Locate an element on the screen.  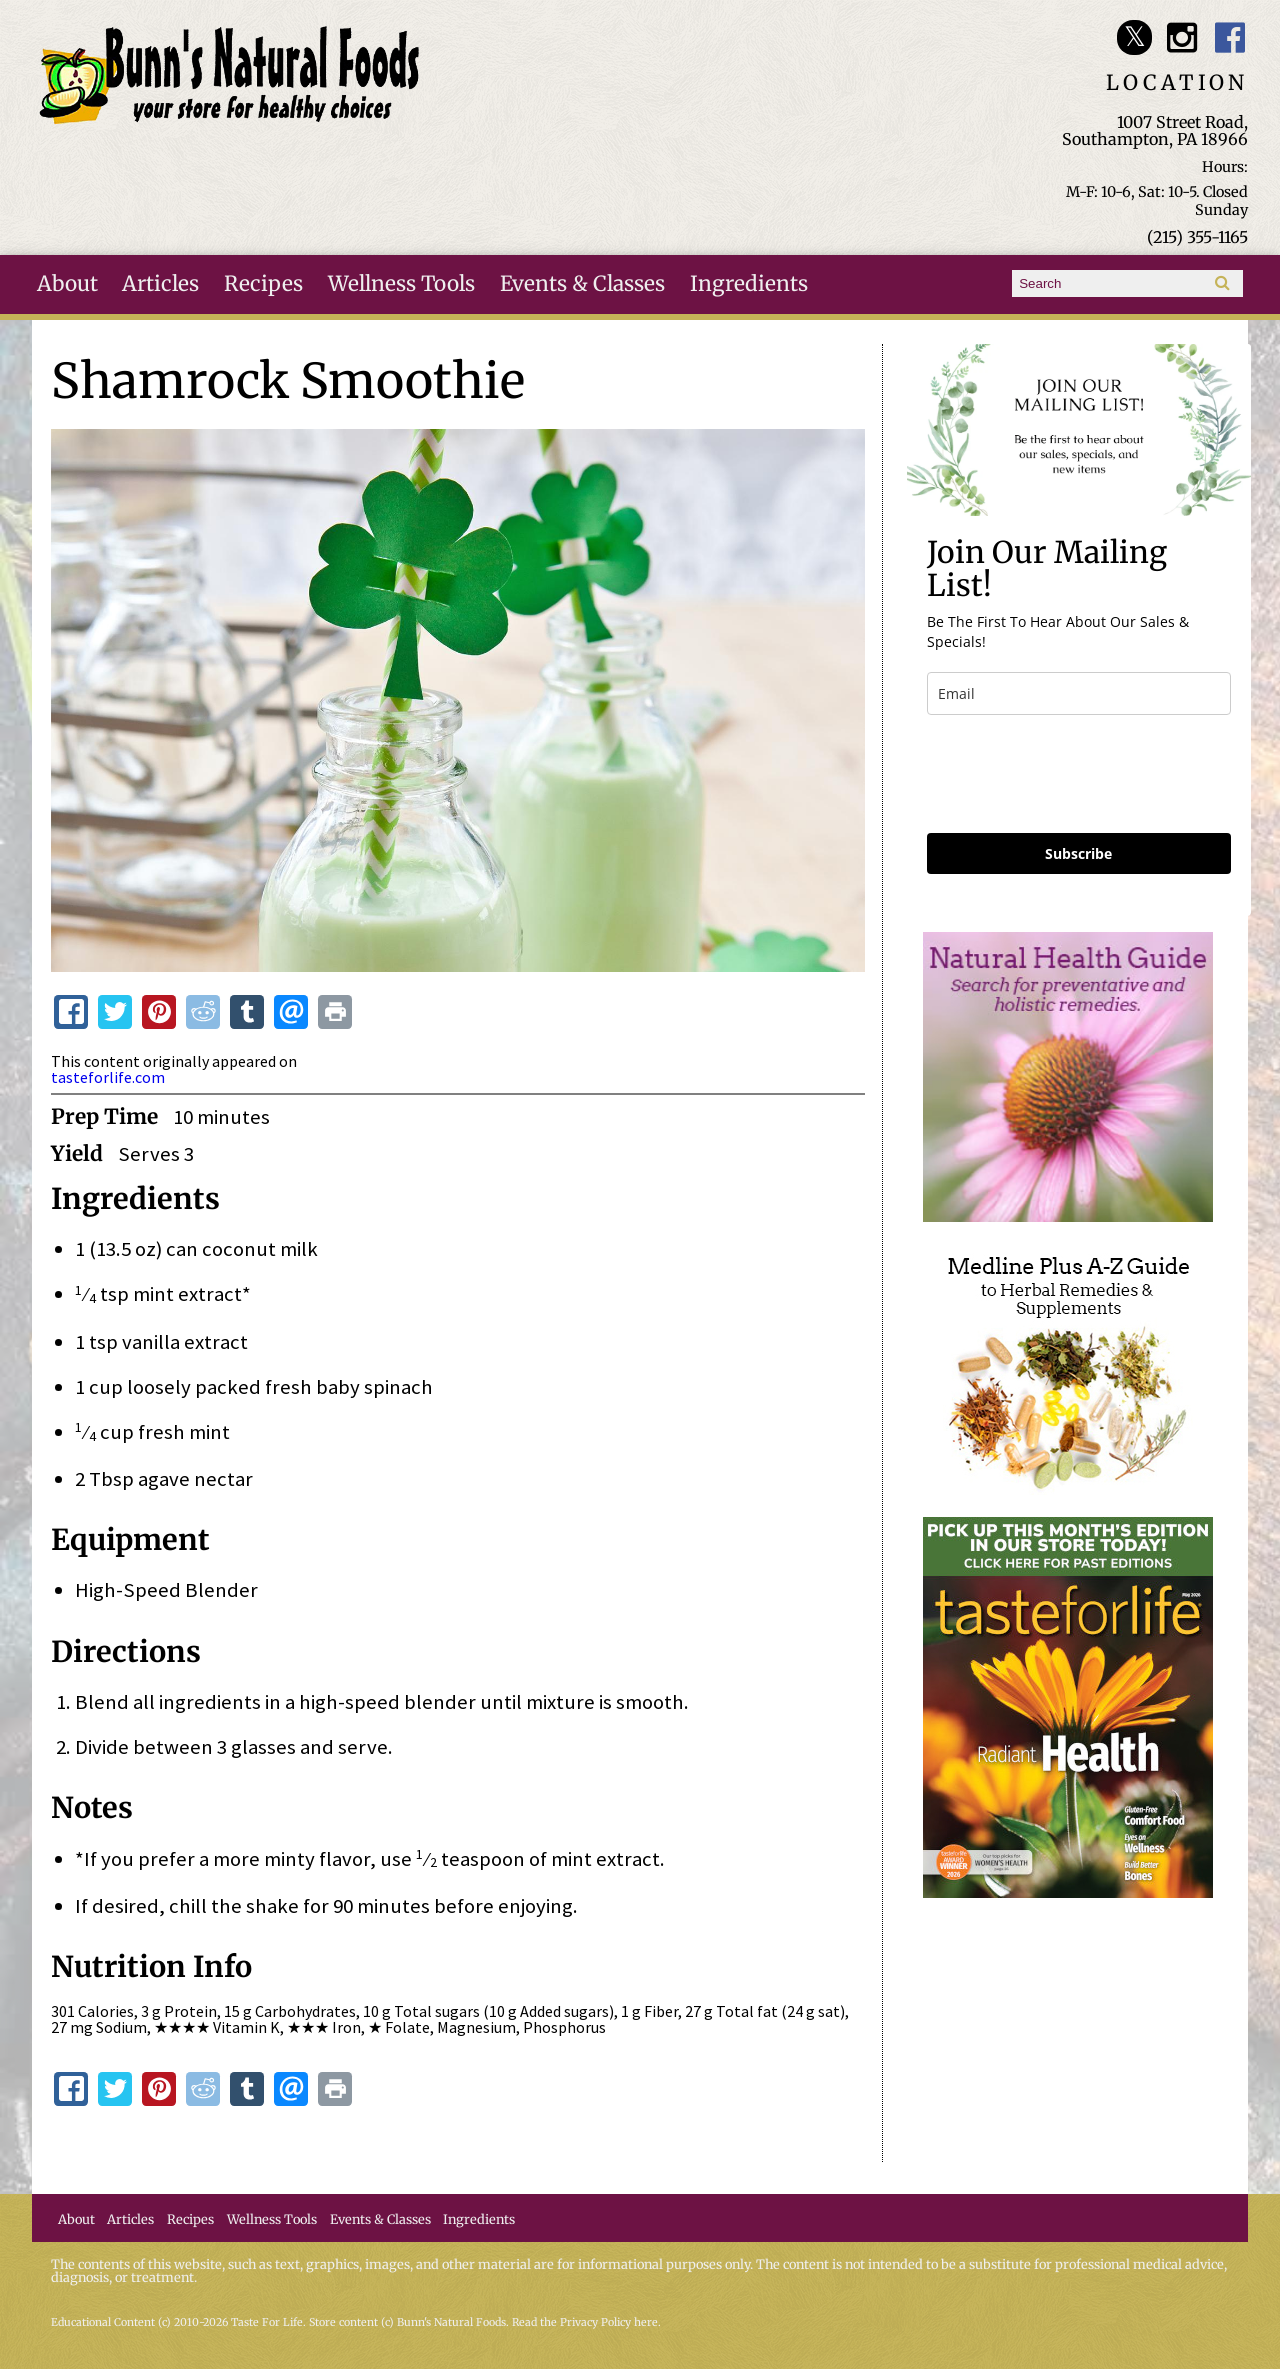
Bunn's Natural Foods Instagram is located at coordinates (1182, 37).